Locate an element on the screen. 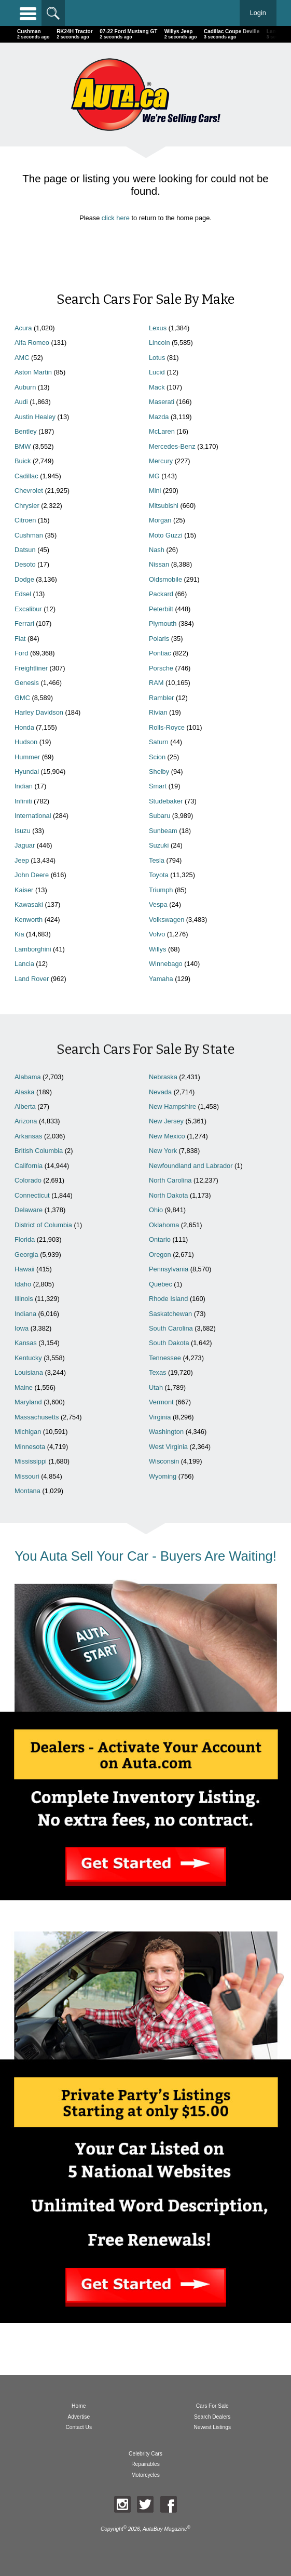 The width and height of the screenshot is (291, 2576). Buick is located at coordinates (23, 461).